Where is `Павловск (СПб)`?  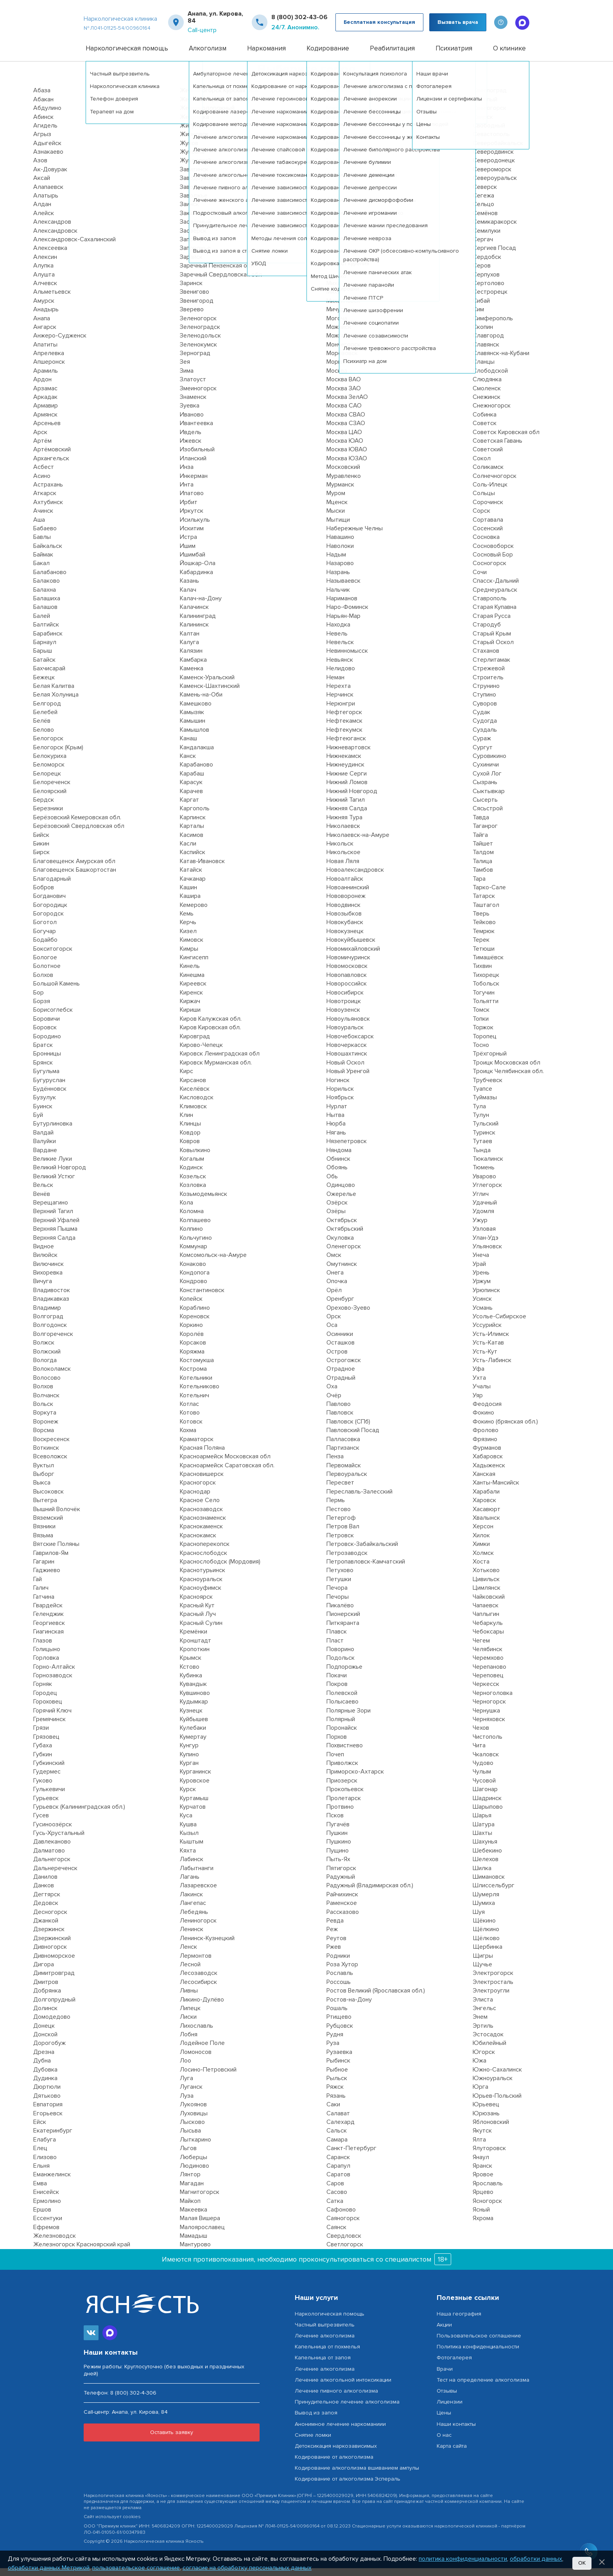
Павловск (СПб) is located at coordinates (348, 1429).